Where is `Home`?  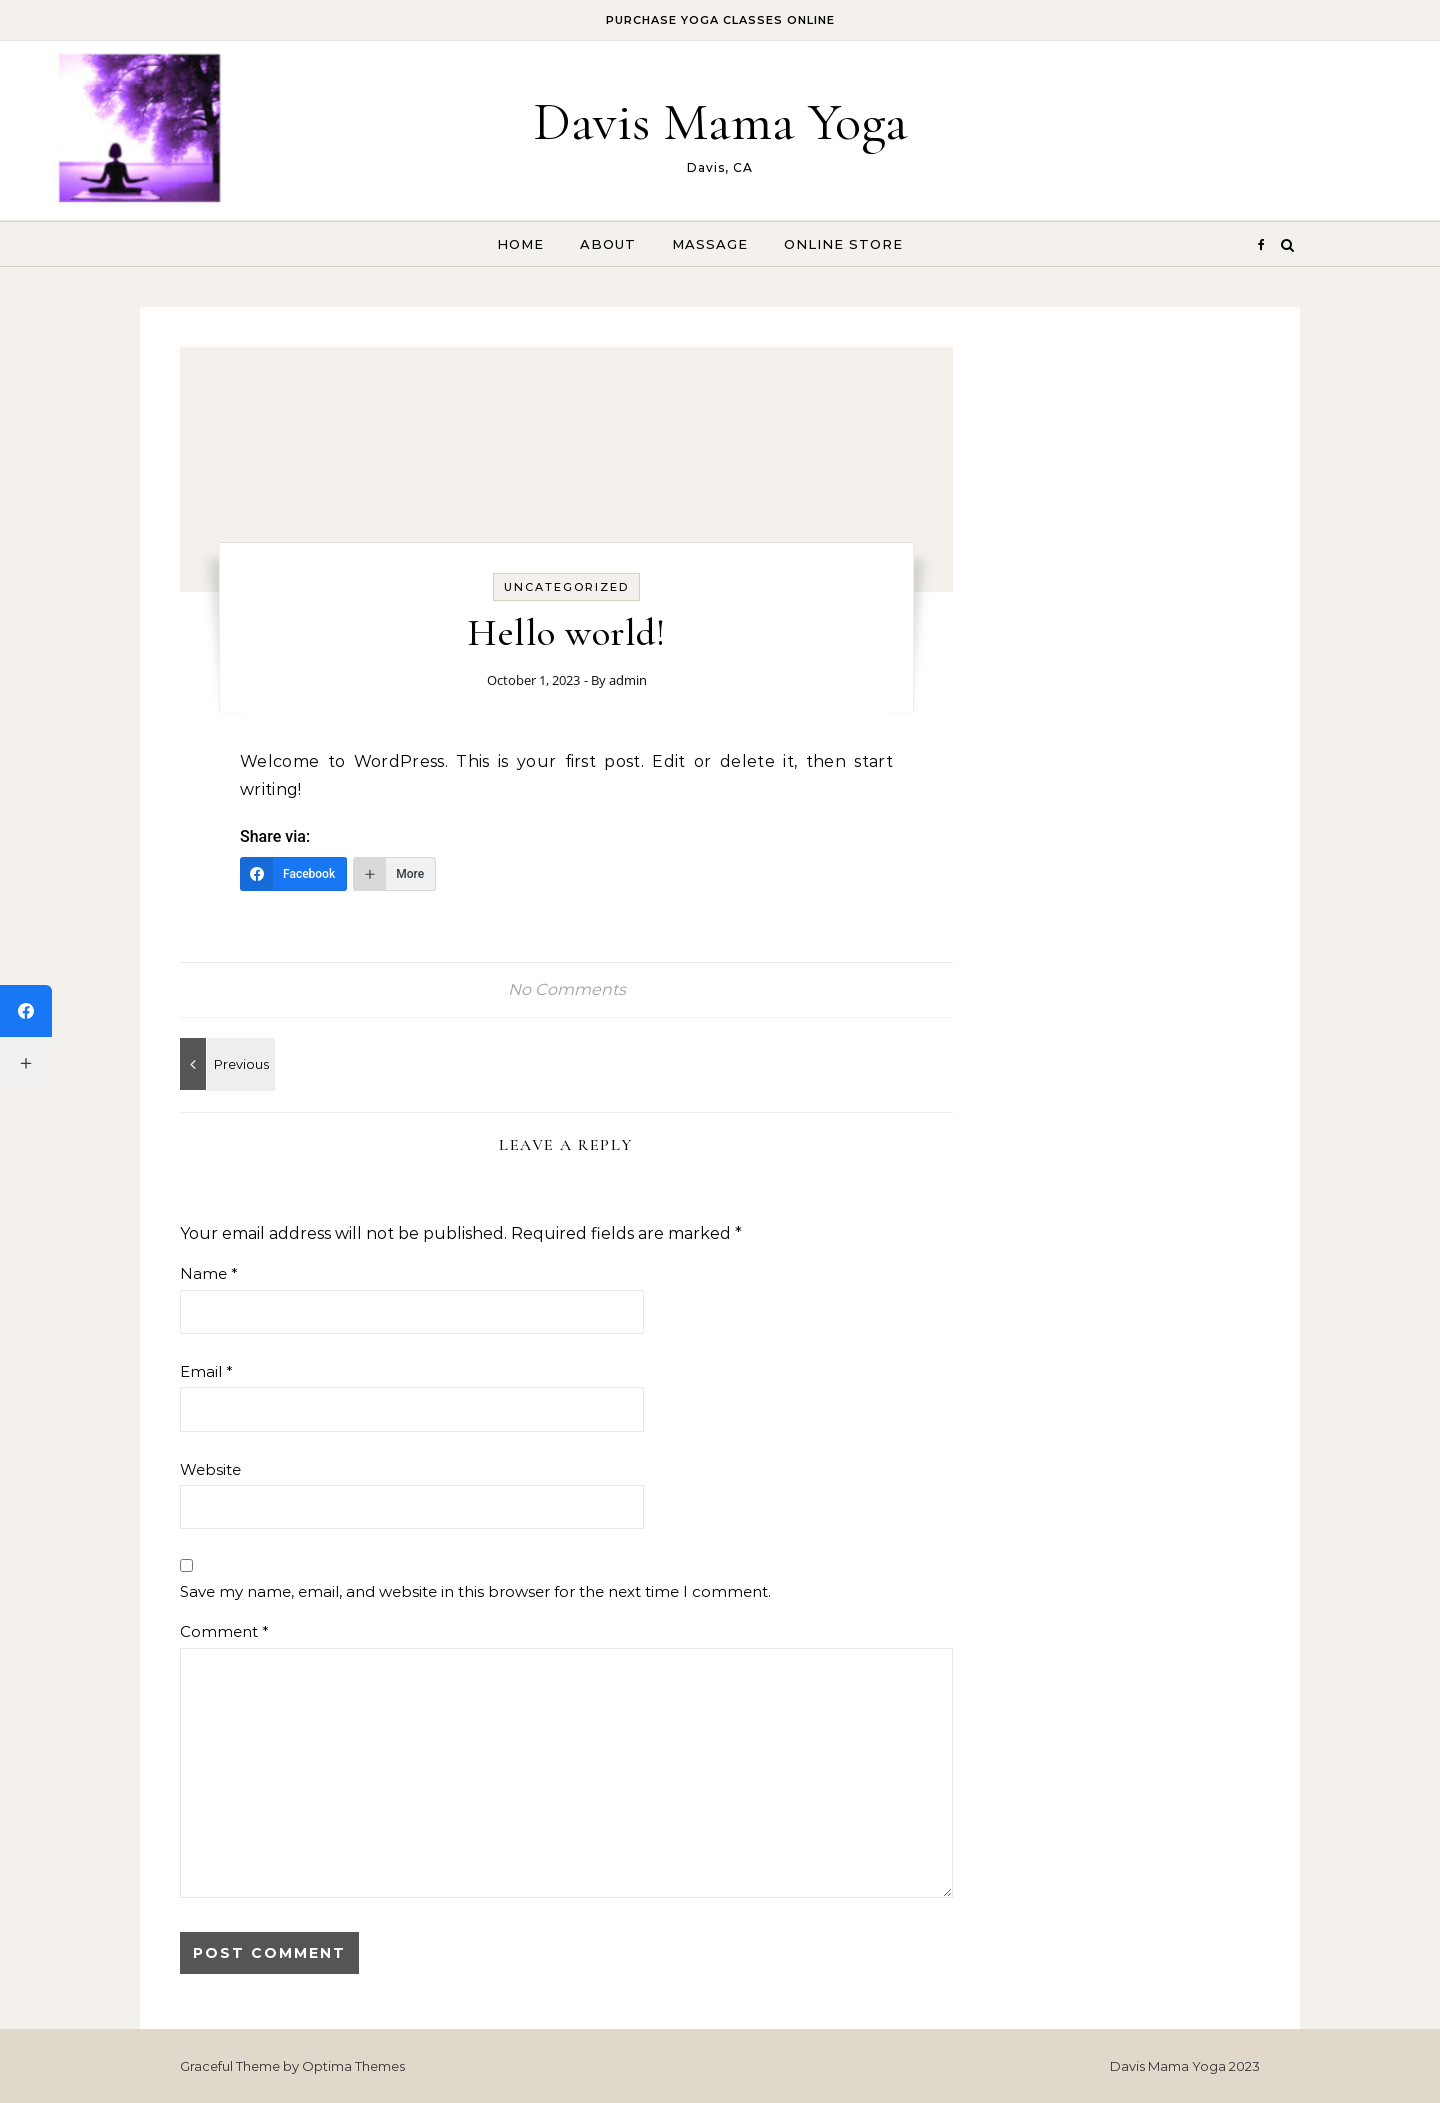 Home is located at coordinates (520, 244).